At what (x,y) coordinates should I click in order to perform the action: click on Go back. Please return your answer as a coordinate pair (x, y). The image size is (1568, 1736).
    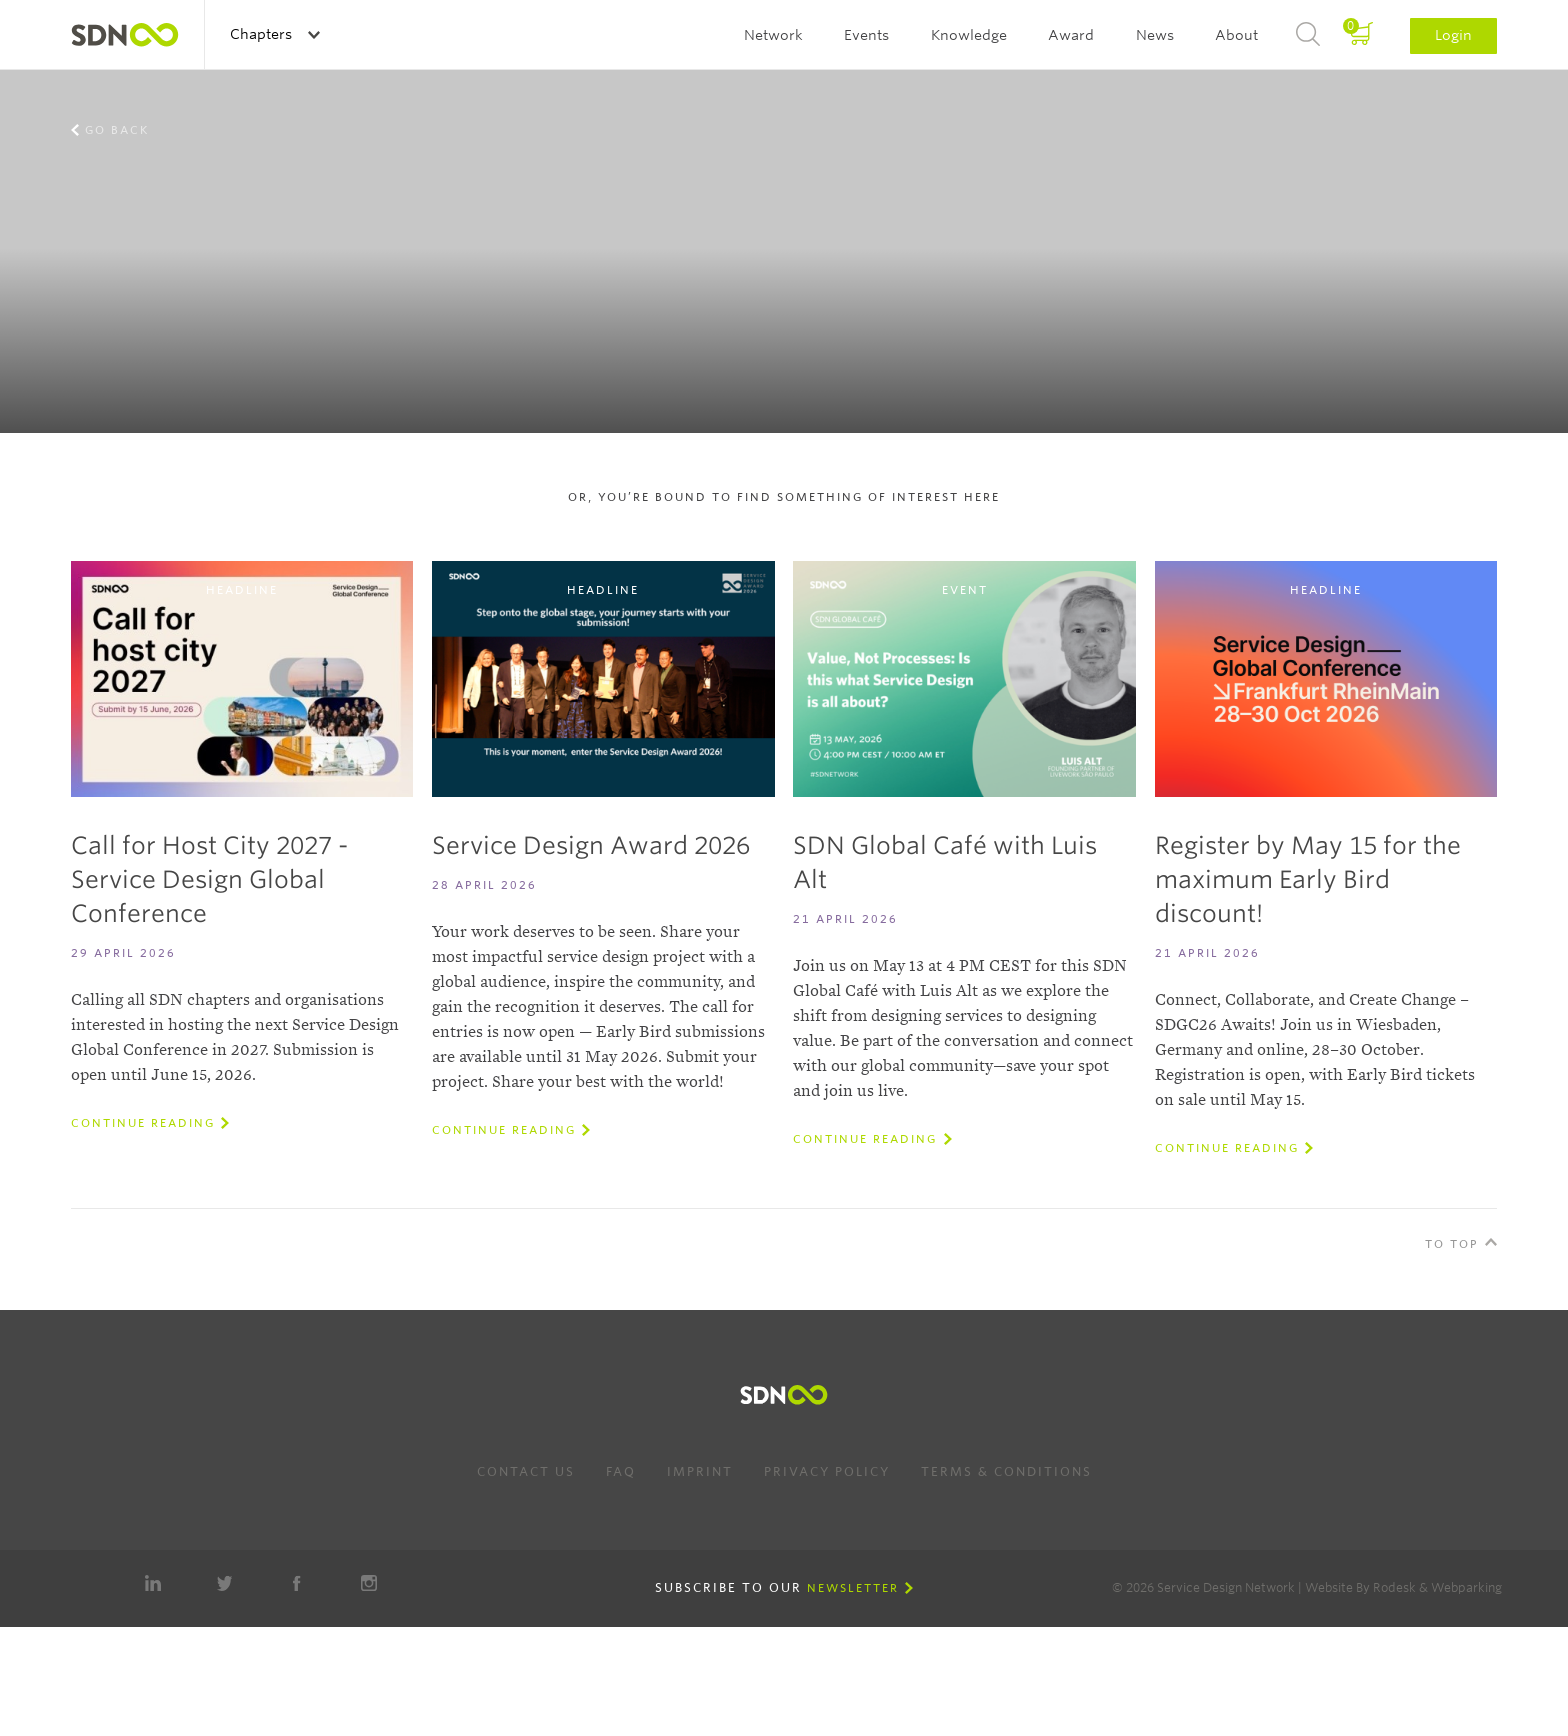
    Looking at the image, I should click on (117, 130).